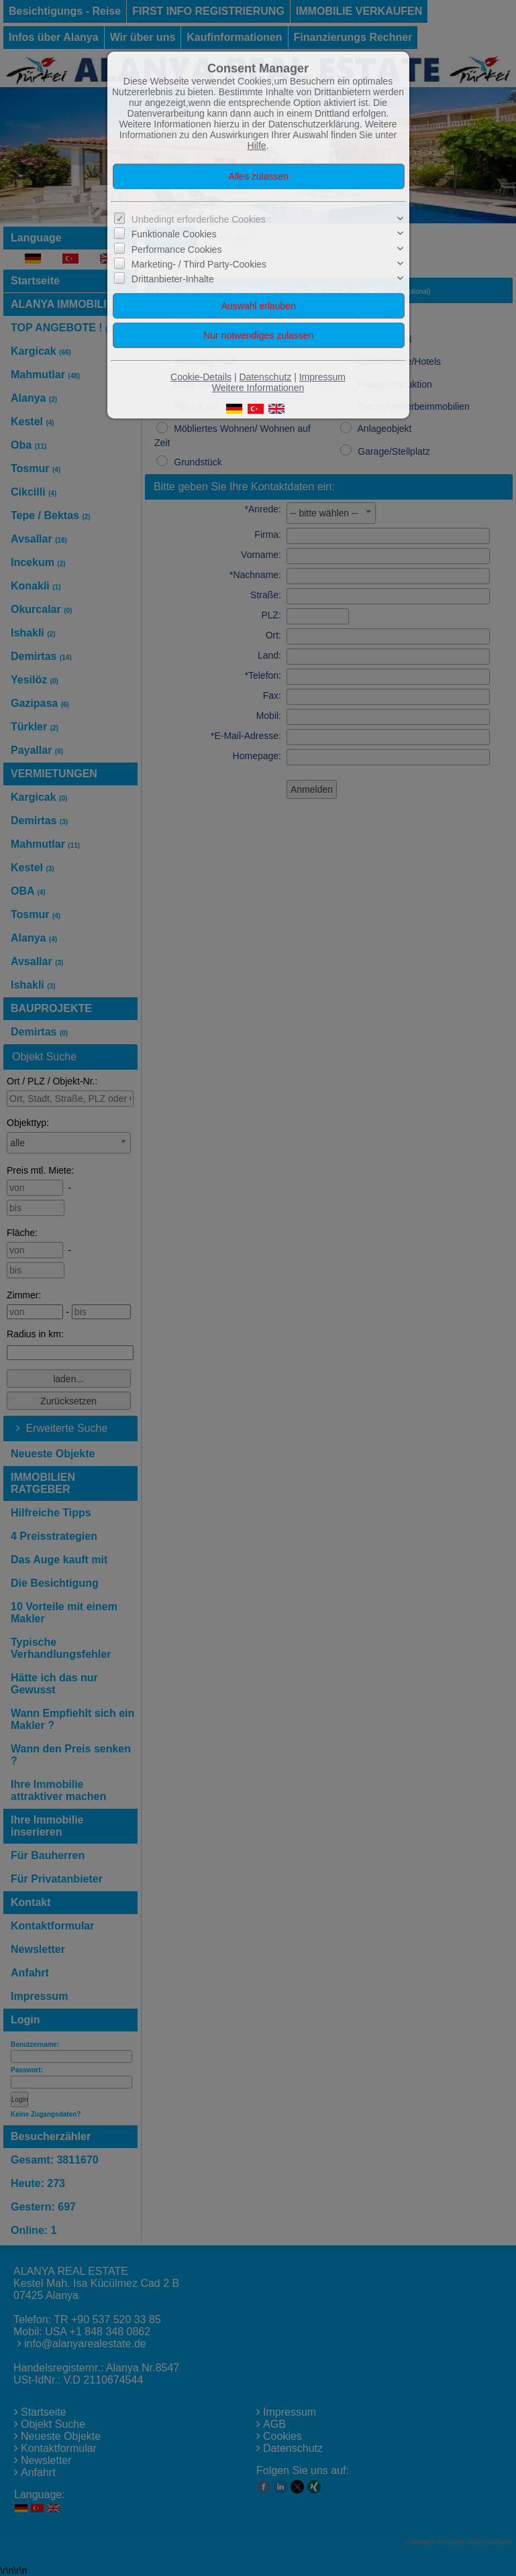  I want to click on Hilfe, so click(257, 145).